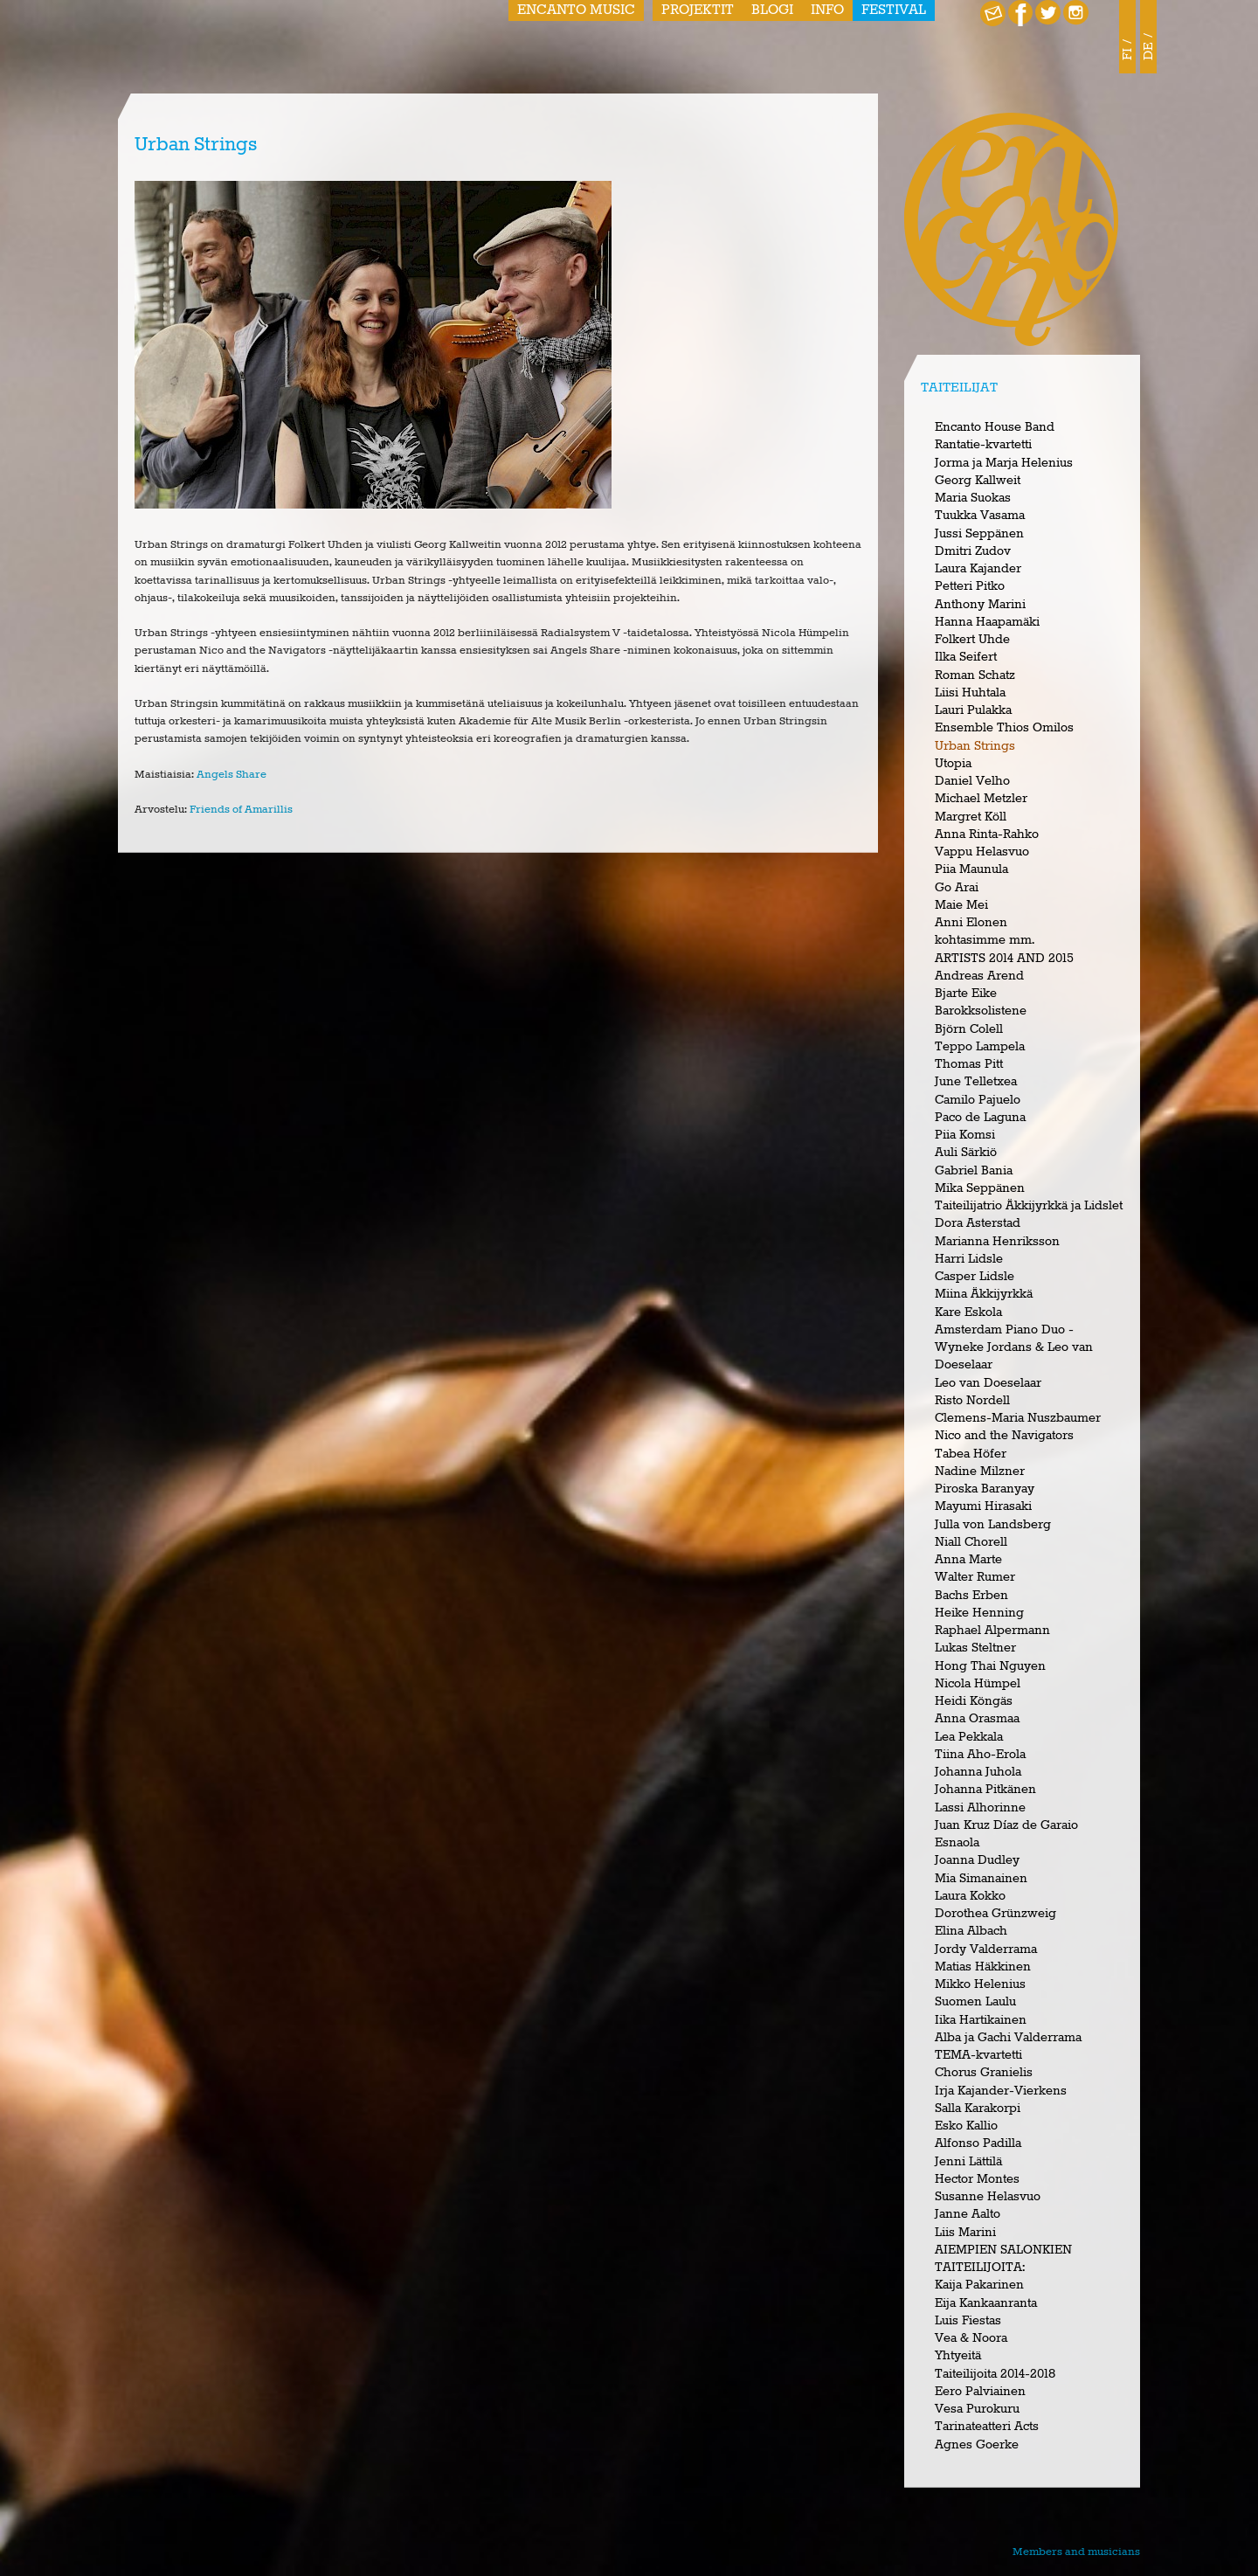 The width and height of the screenshot is (1258, 2576). What do you see at coordinates (980, 1117) in the screenshot?
I see `Paco de Laguna` at bounding box center [980, 1117].